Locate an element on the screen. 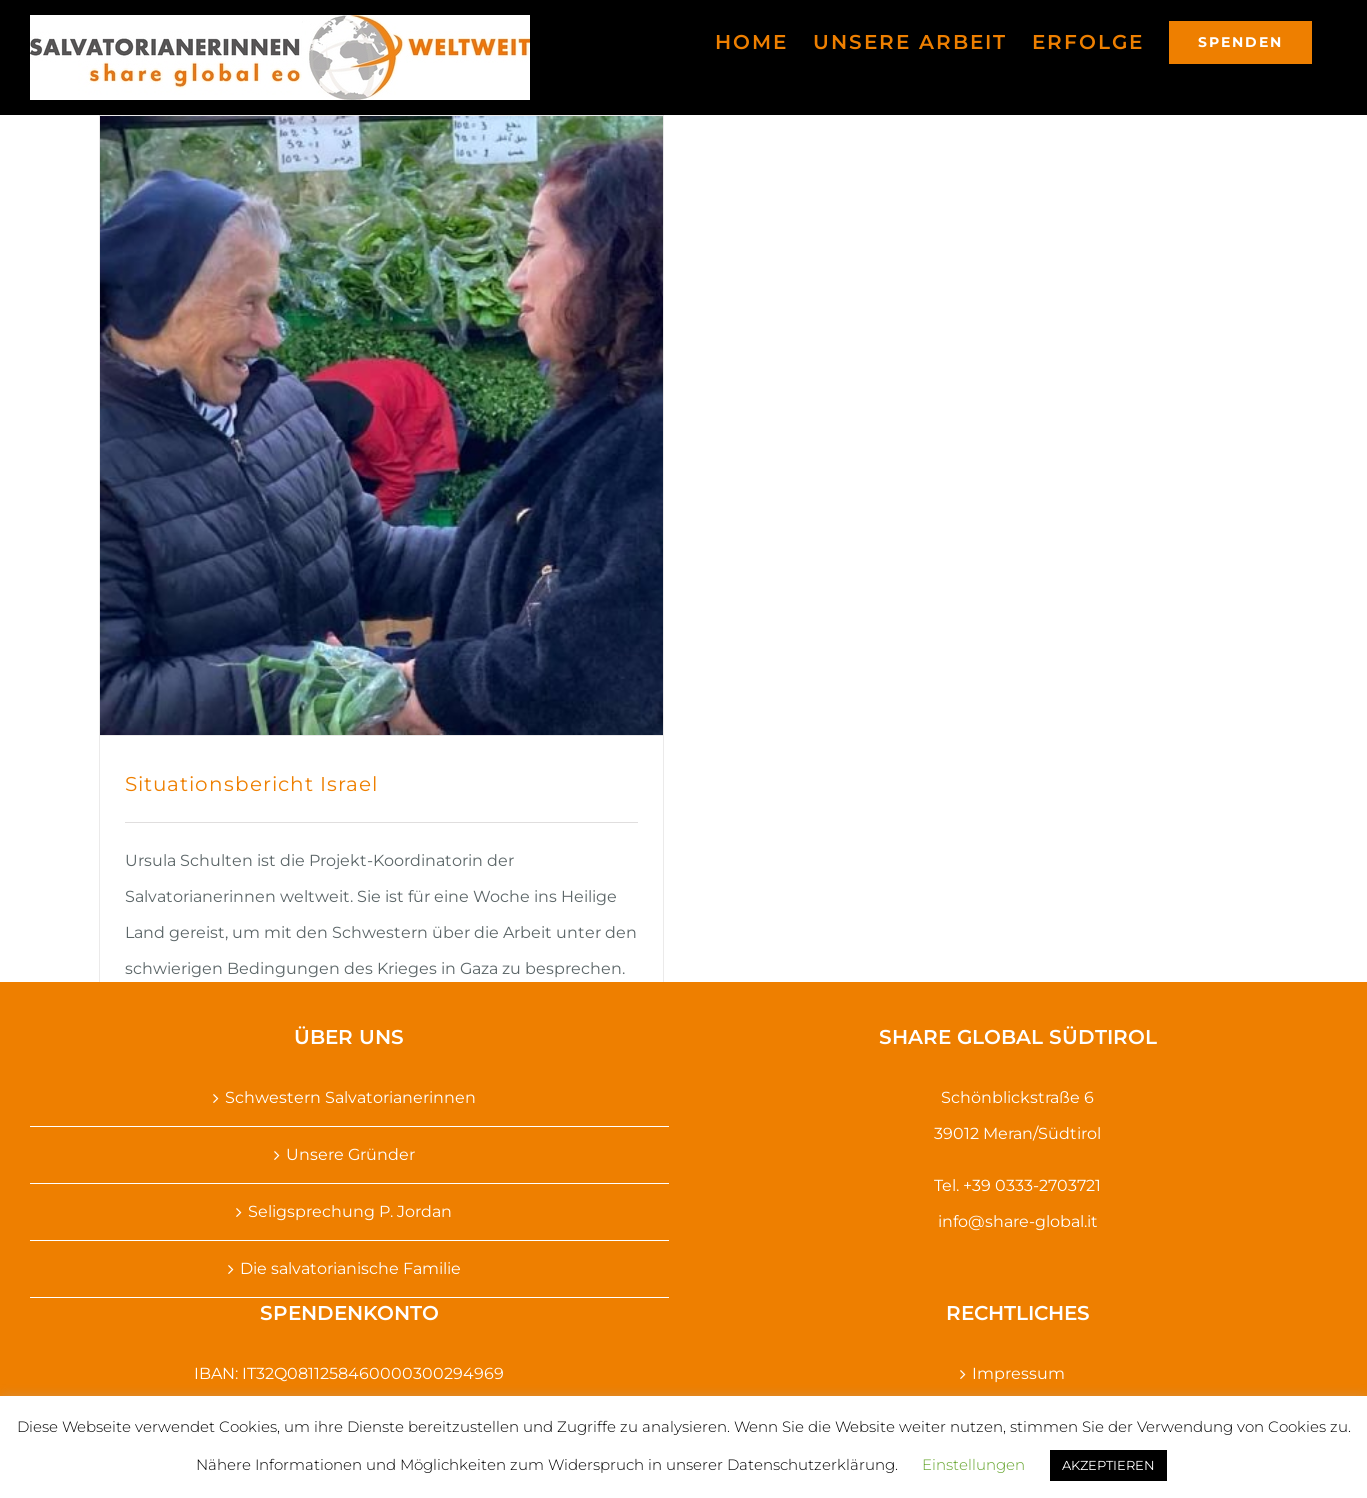  AKZEPTIEREN [button] is located at coordinates (1108, 1465).